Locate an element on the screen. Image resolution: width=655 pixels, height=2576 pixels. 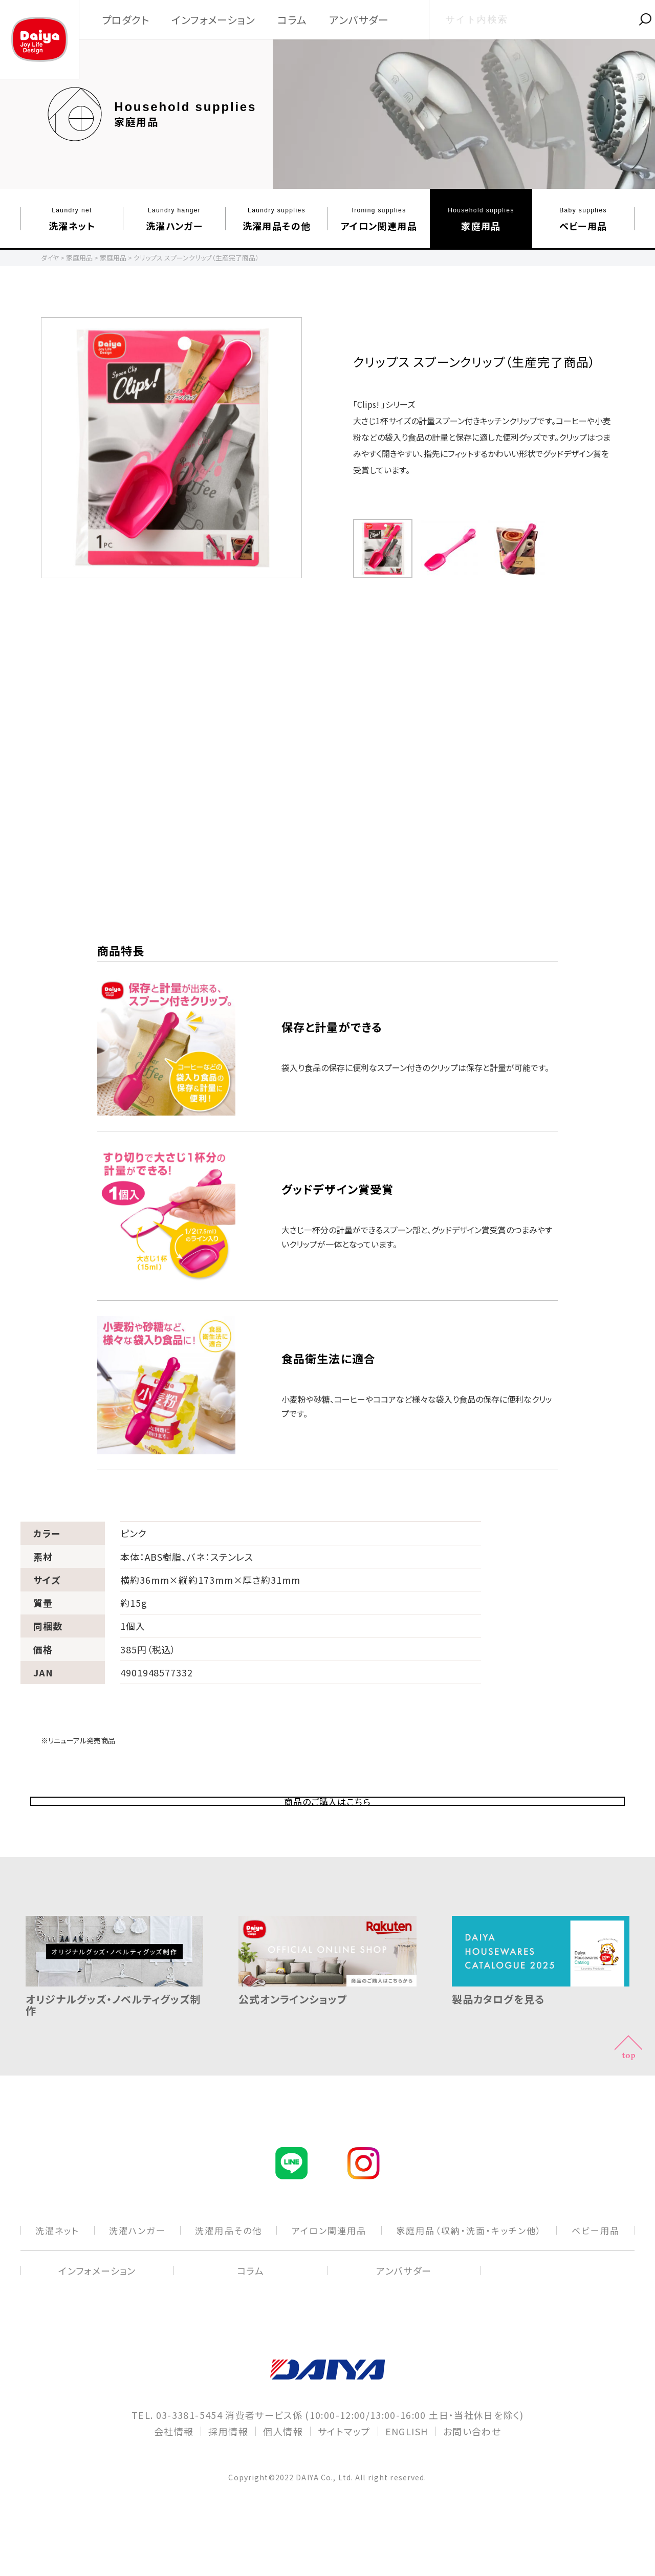
家庭⽤品 is located at coordinates (481, 218).